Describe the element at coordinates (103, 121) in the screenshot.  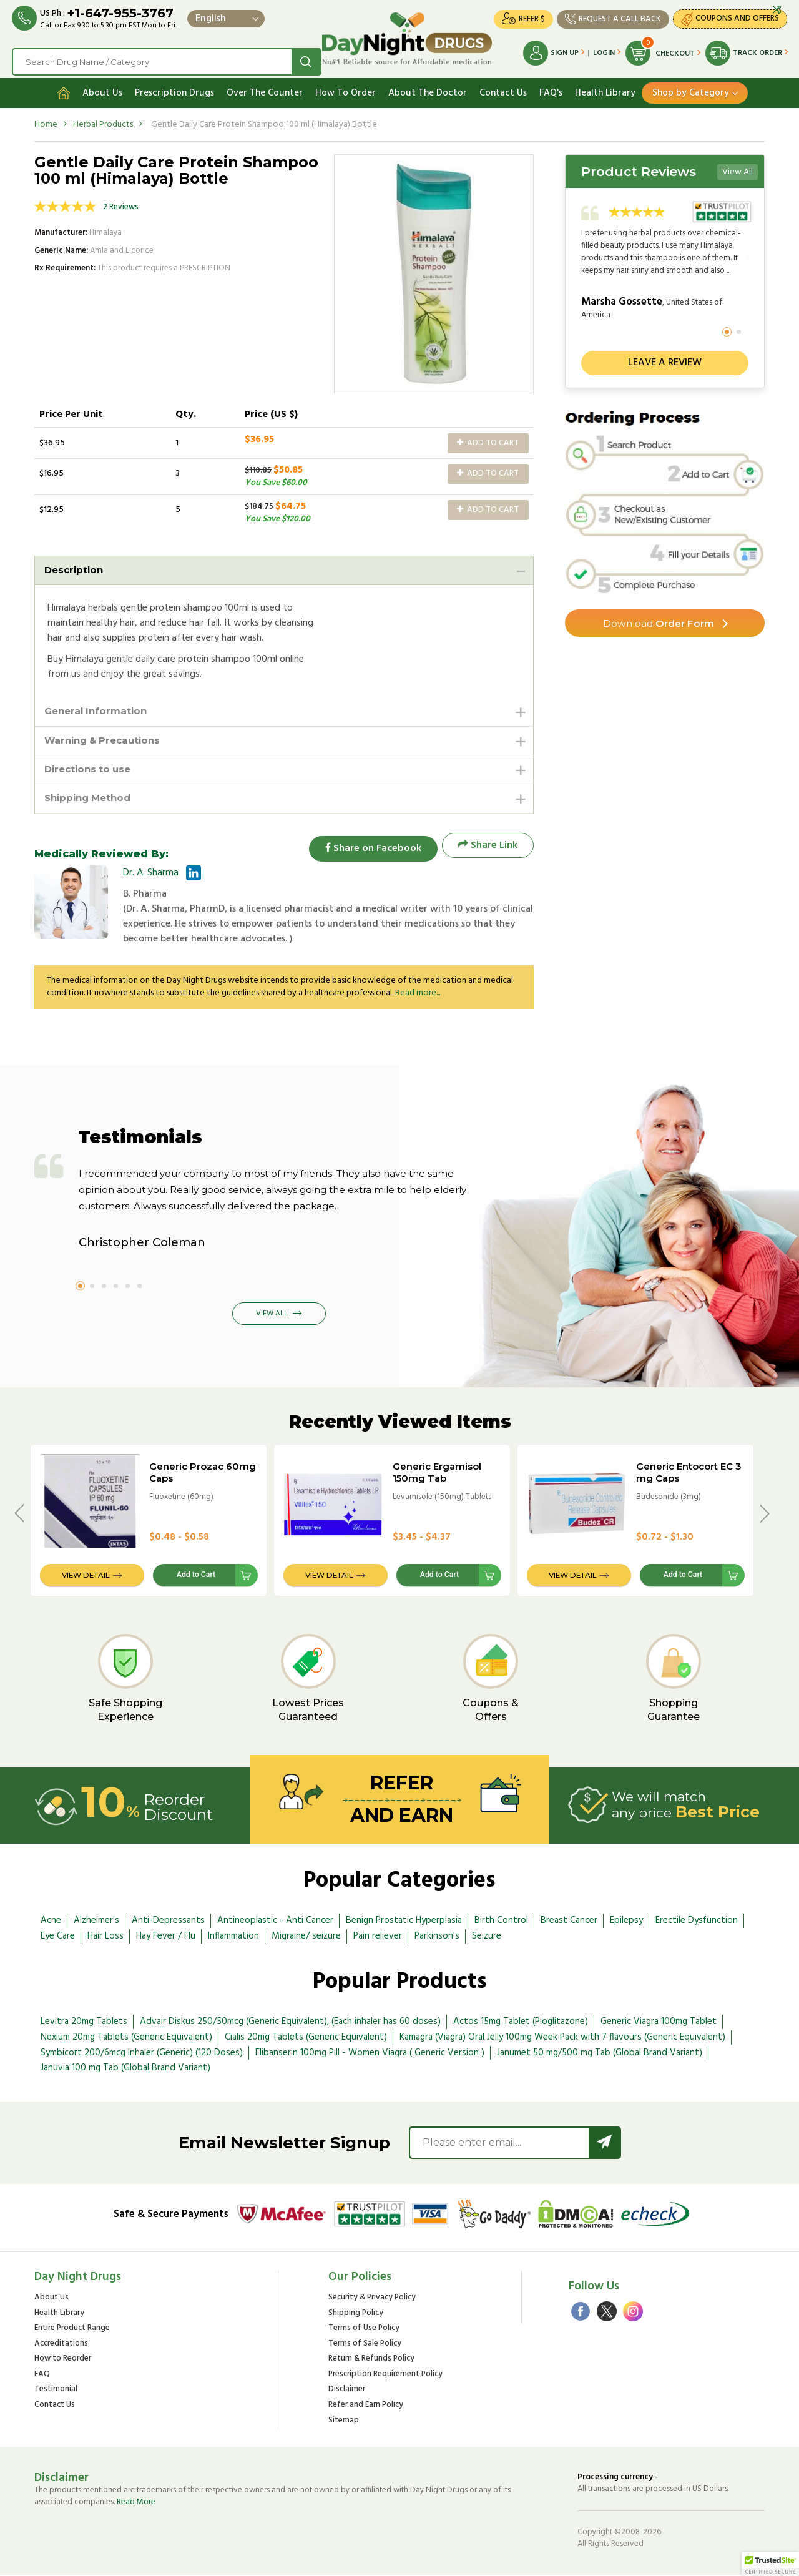
I see `Herbal Products` at that location.